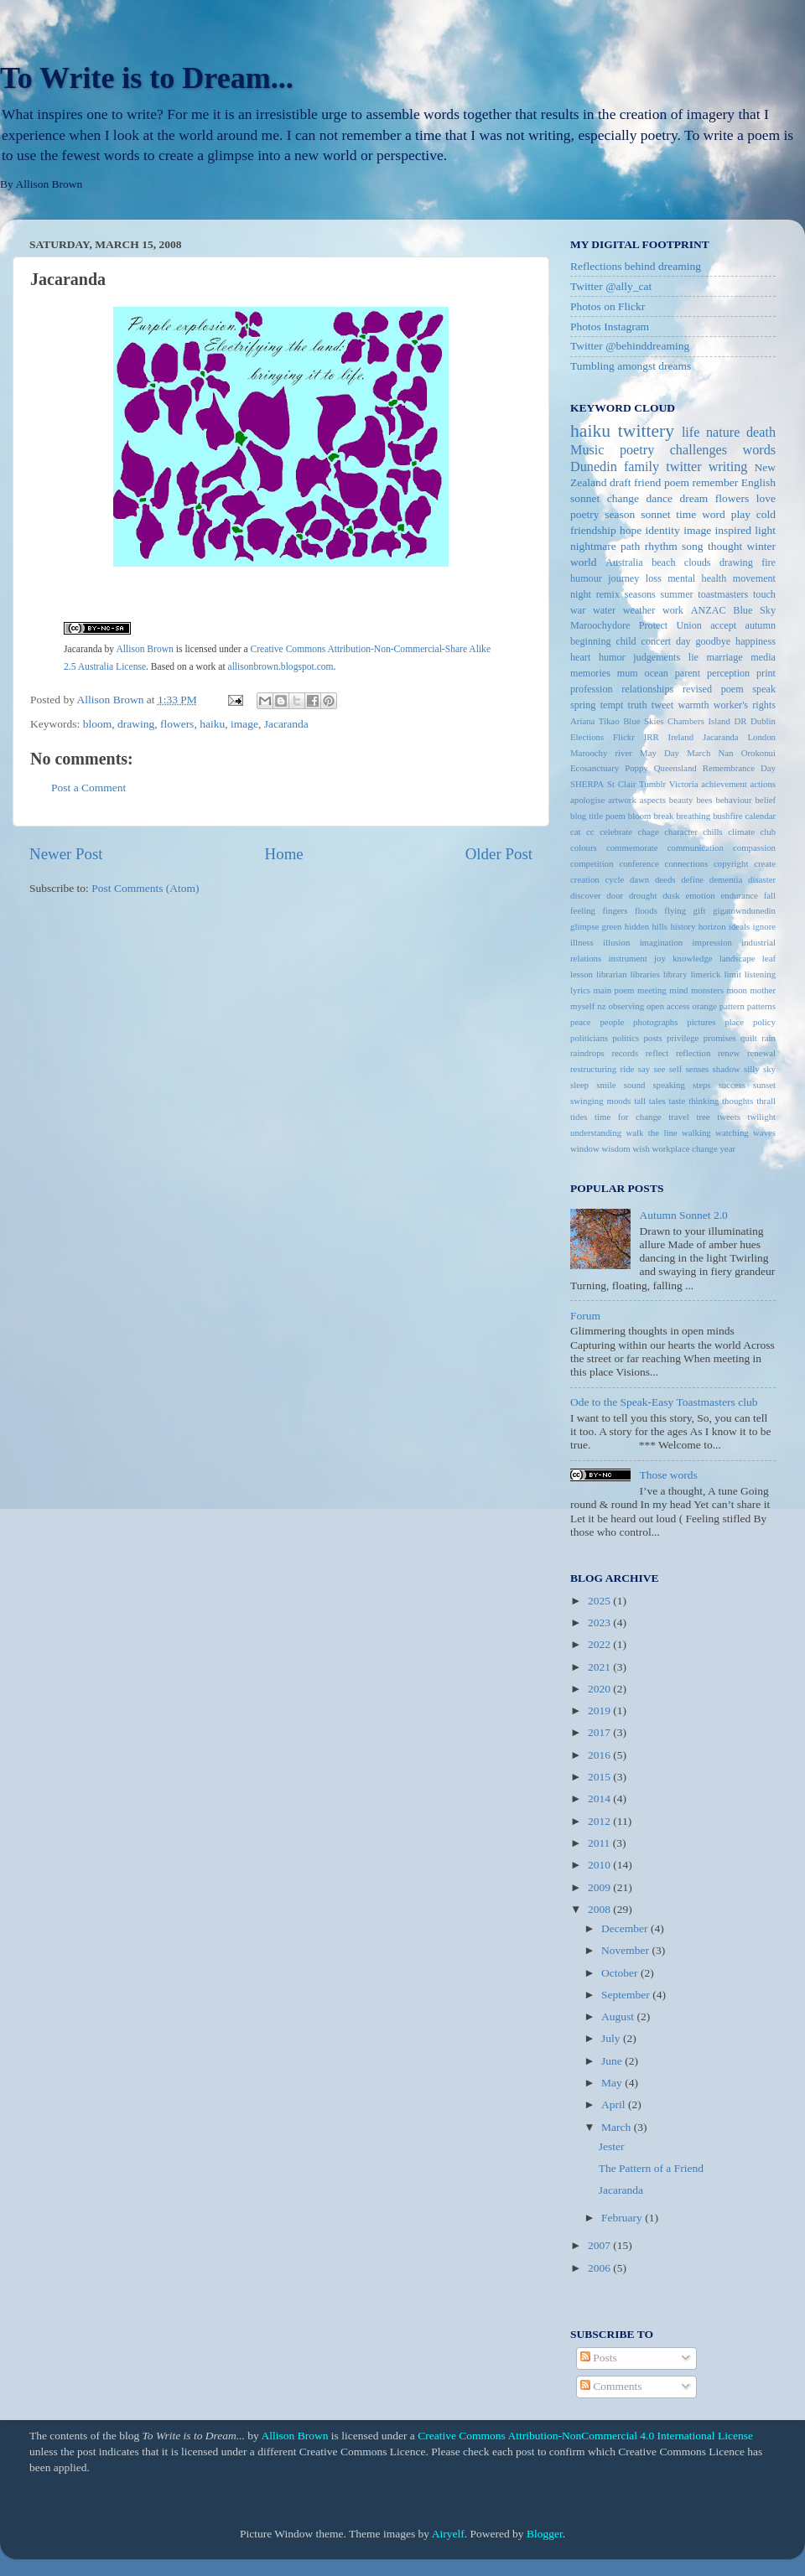 Image resolution: width=805 pixels, height=2576 pixels. Describe the element at coordinates (146, 78) in the screenshot. I see `To Write is to Dream...` at that location.